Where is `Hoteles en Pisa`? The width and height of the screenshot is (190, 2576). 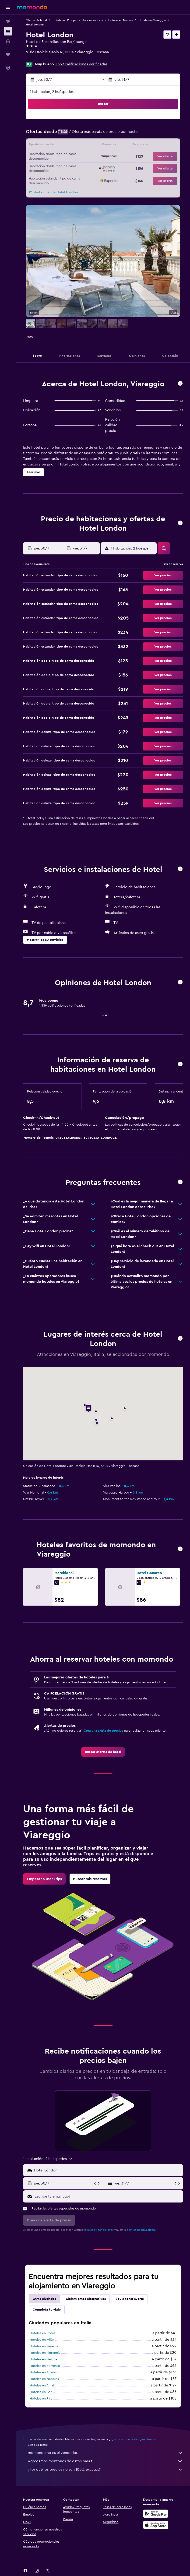 Hoteles en Pisa is located at coordinates (41, 2398).